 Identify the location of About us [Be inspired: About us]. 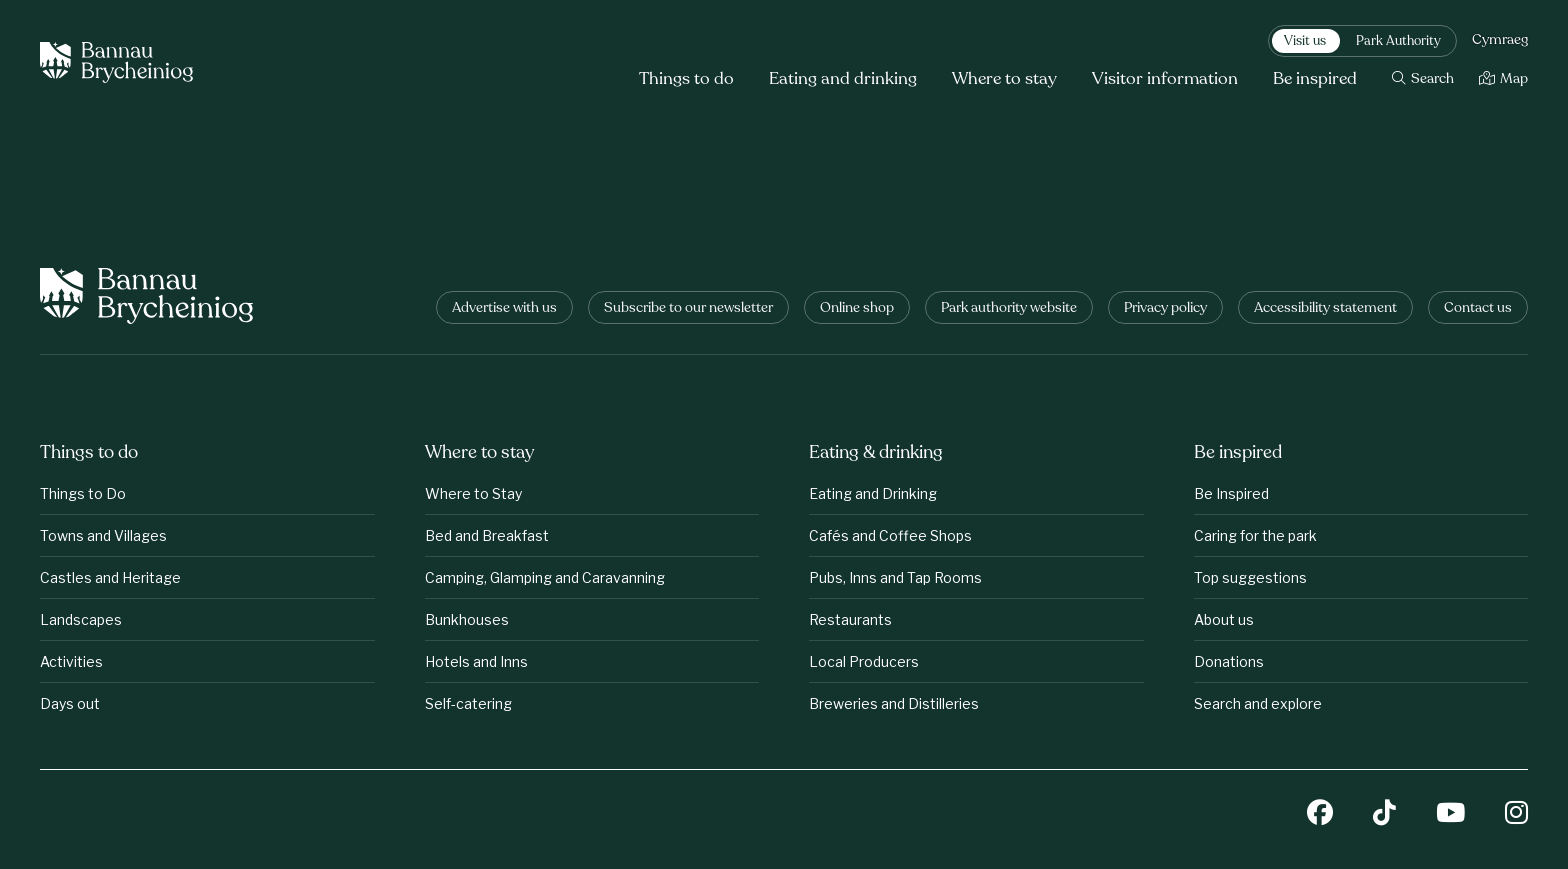
(1224, 619).